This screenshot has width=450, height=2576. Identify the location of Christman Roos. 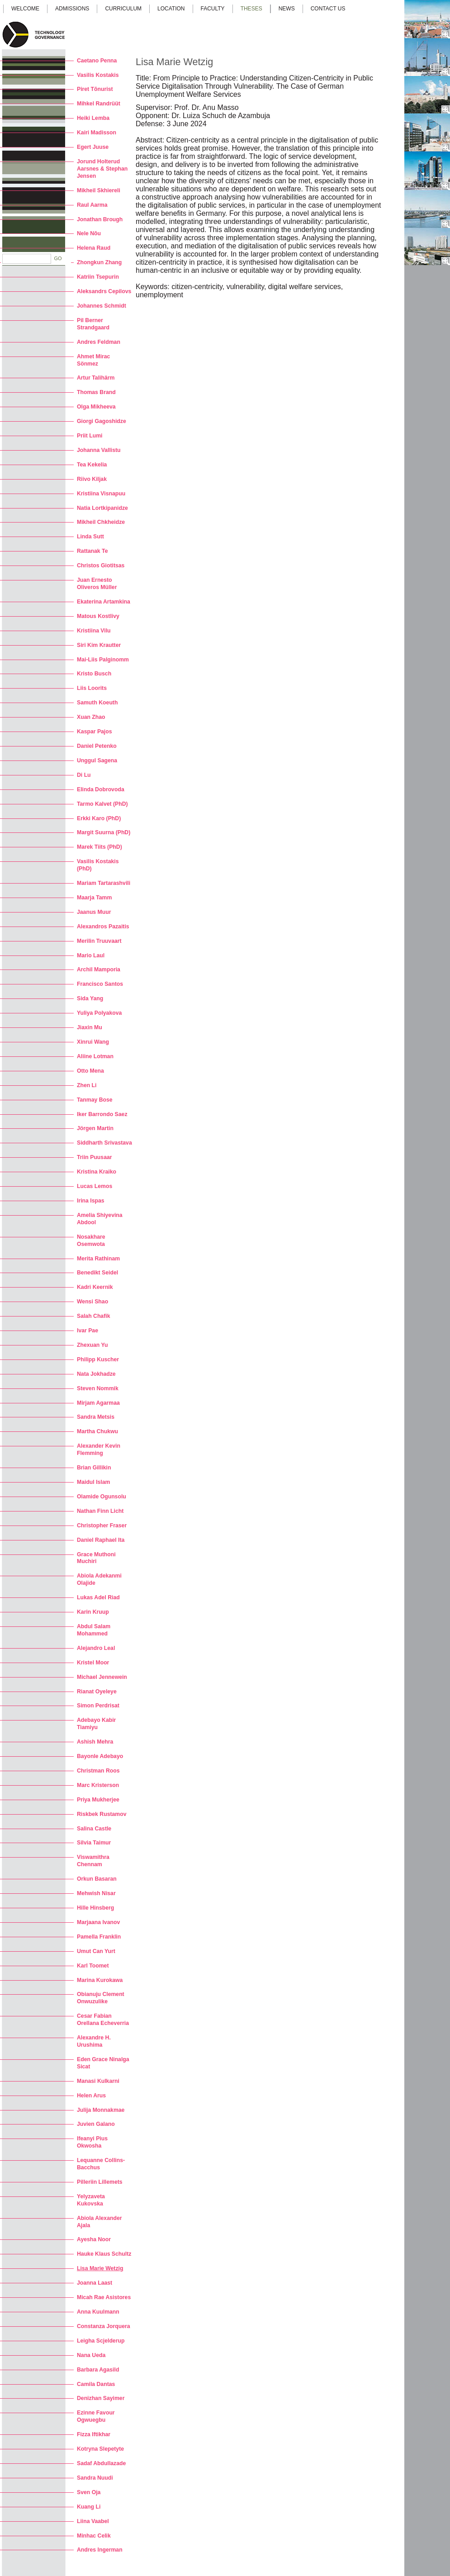
(98, 1771).